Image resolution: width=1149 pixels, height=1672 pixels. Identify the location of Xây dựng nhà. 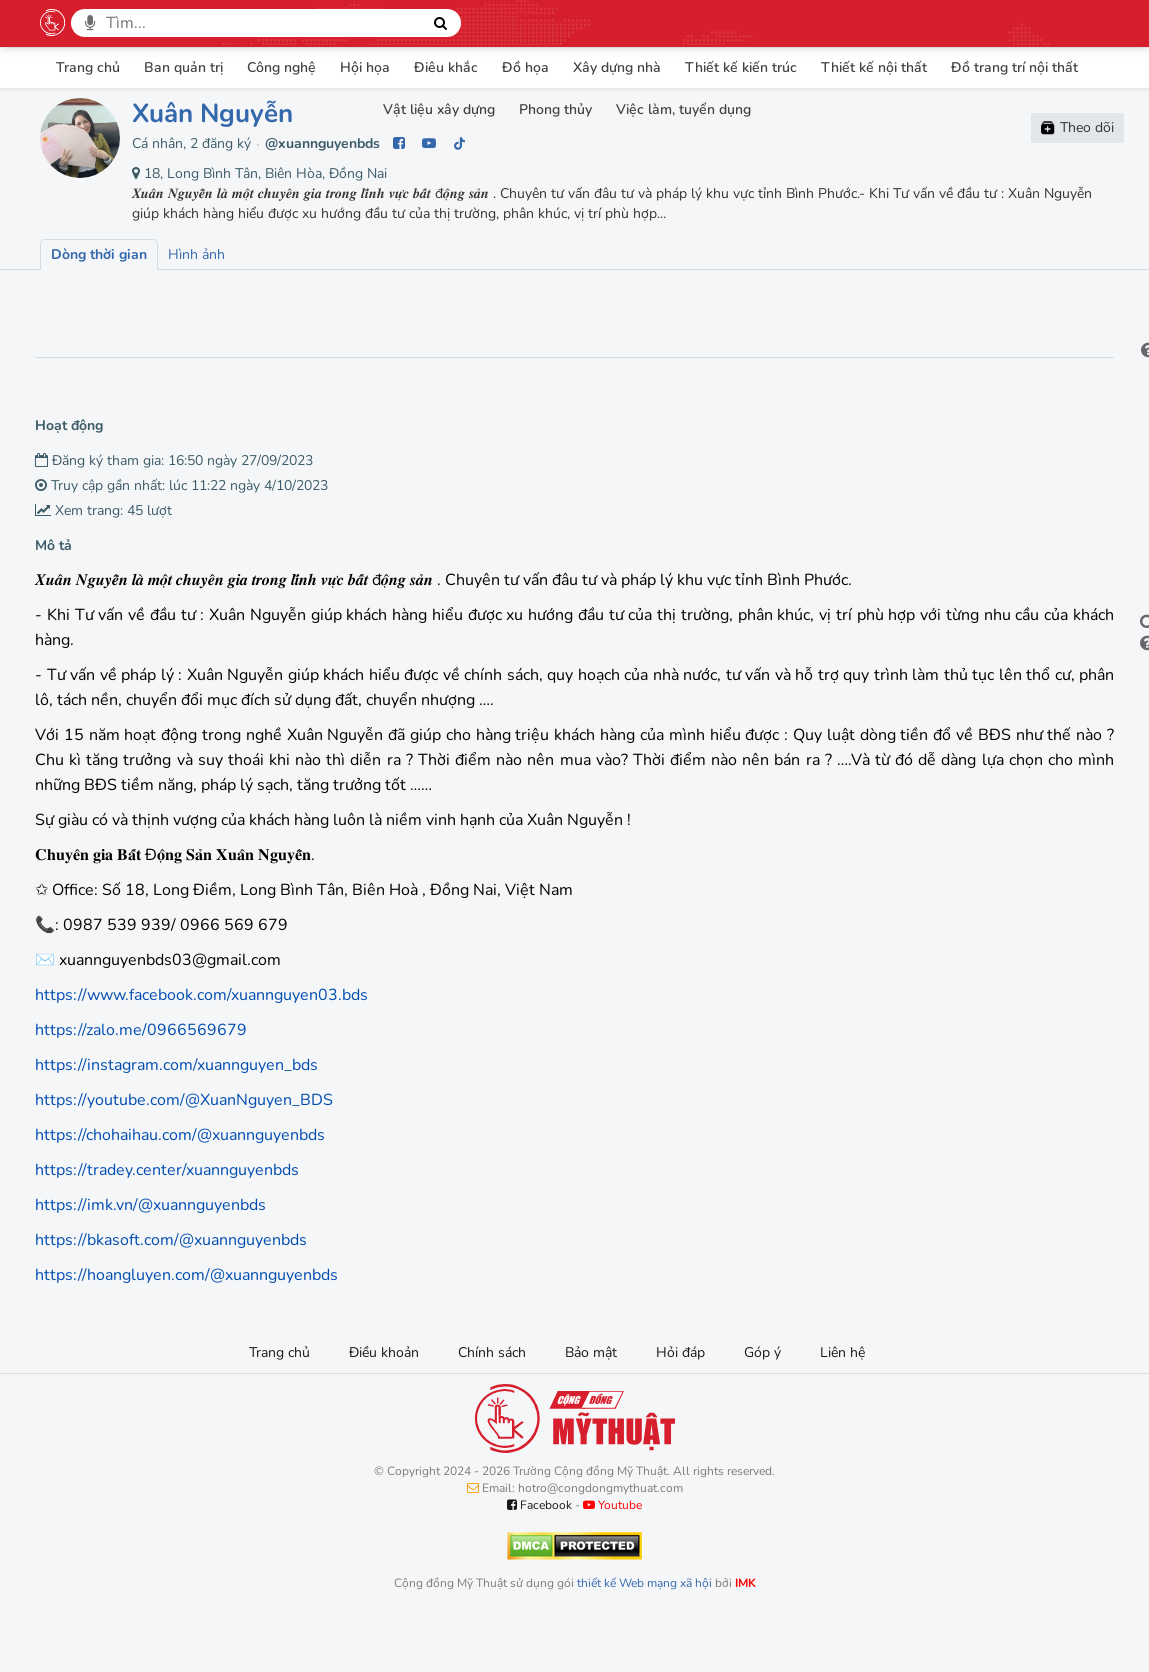
(617, 67).